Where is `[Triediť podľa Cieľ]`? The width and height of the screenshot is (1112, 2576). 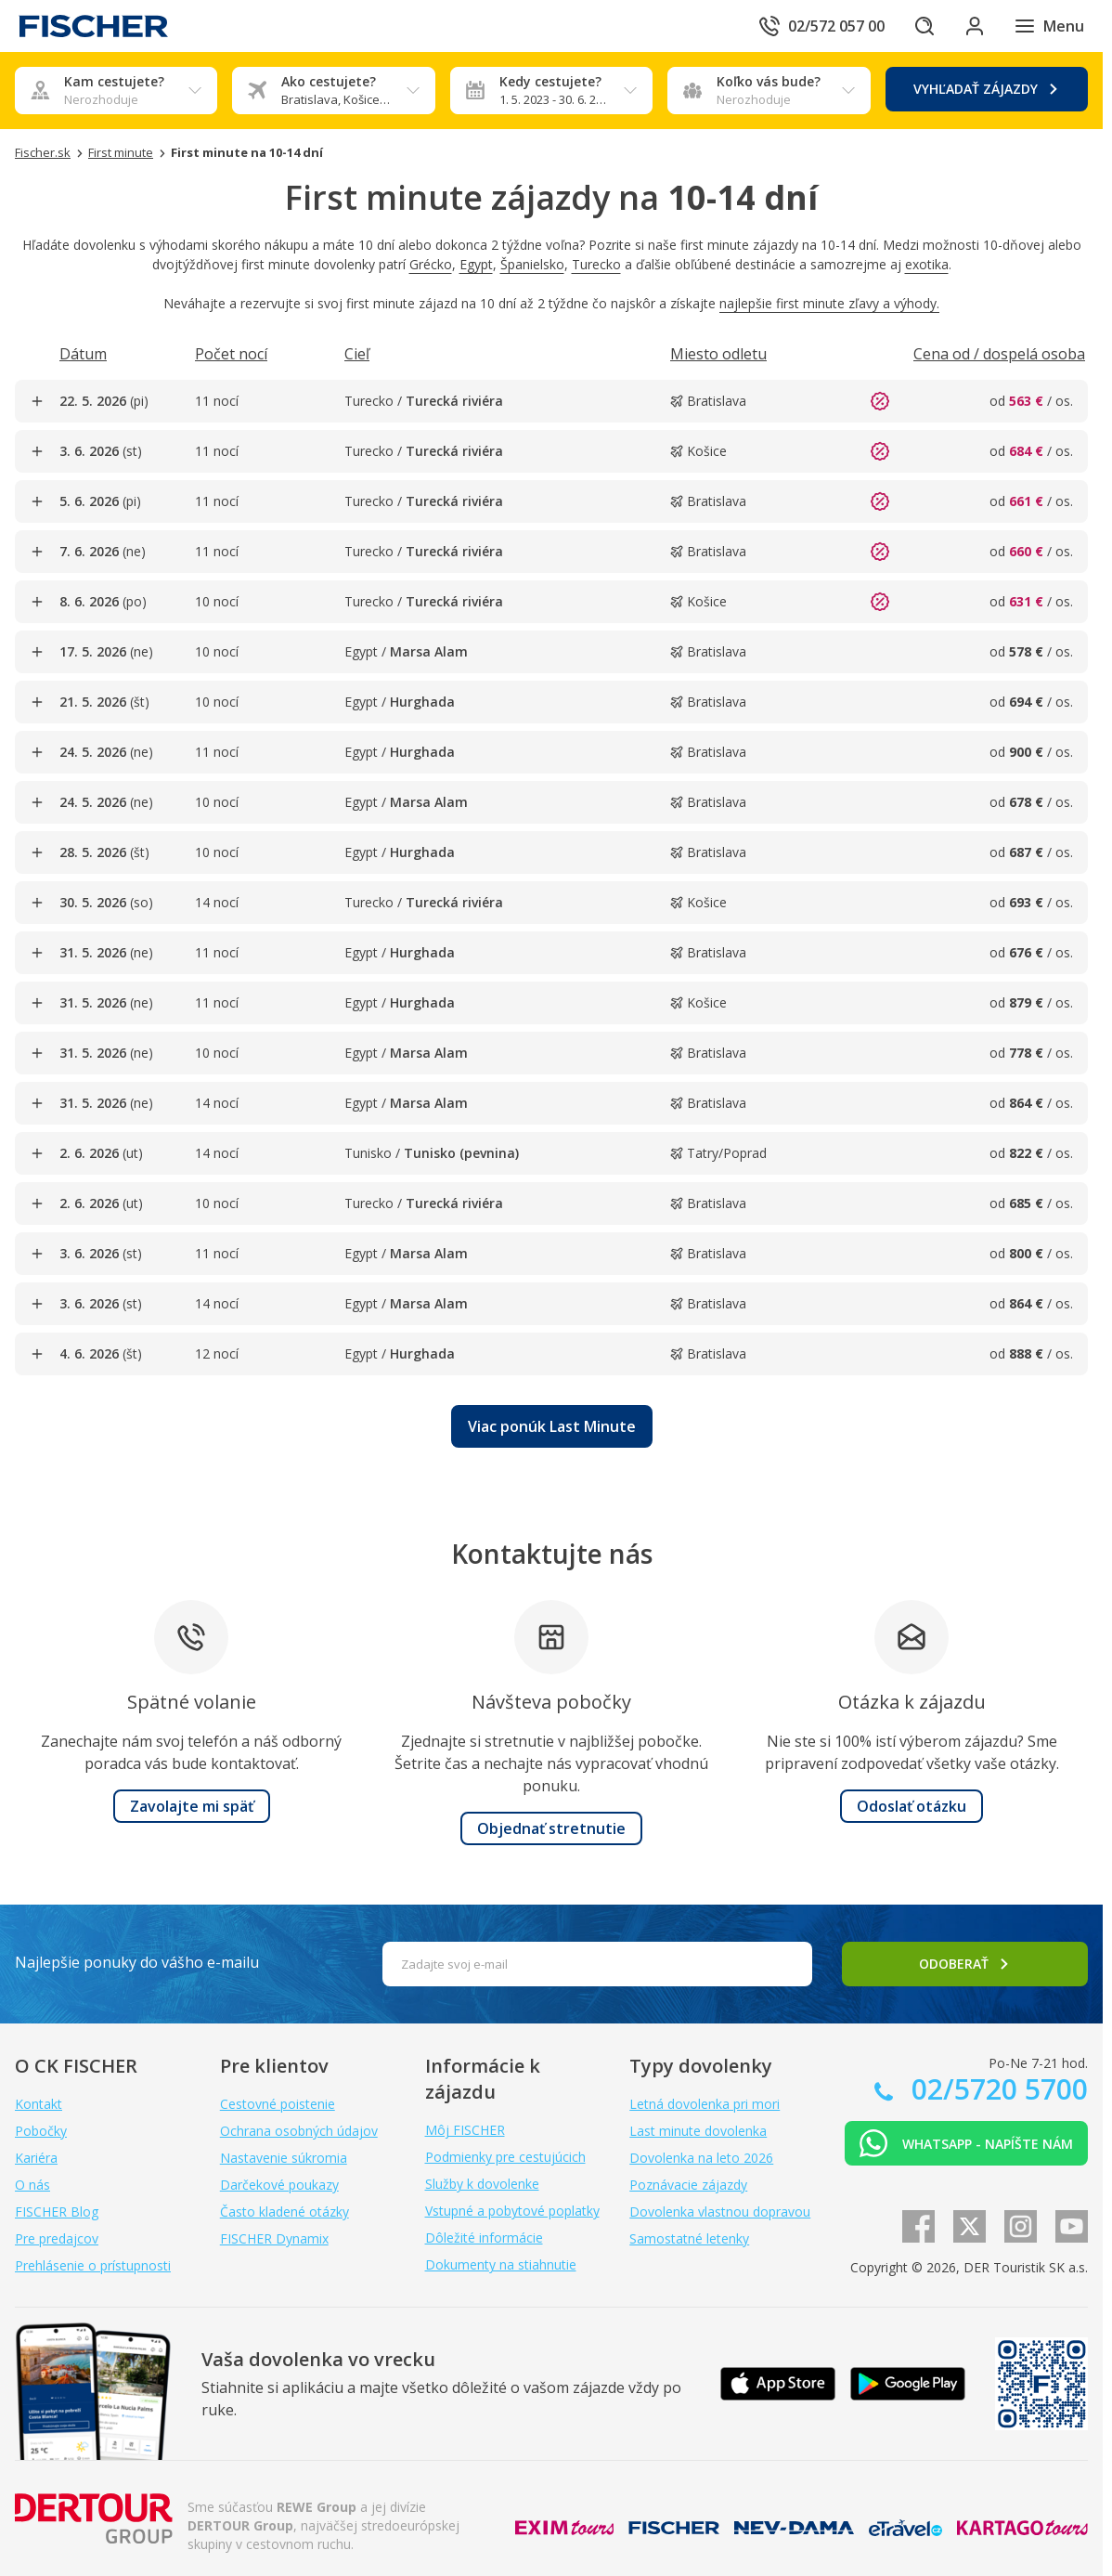 [Triediť podľa Cieľ] is located at coordinates (356, 354).